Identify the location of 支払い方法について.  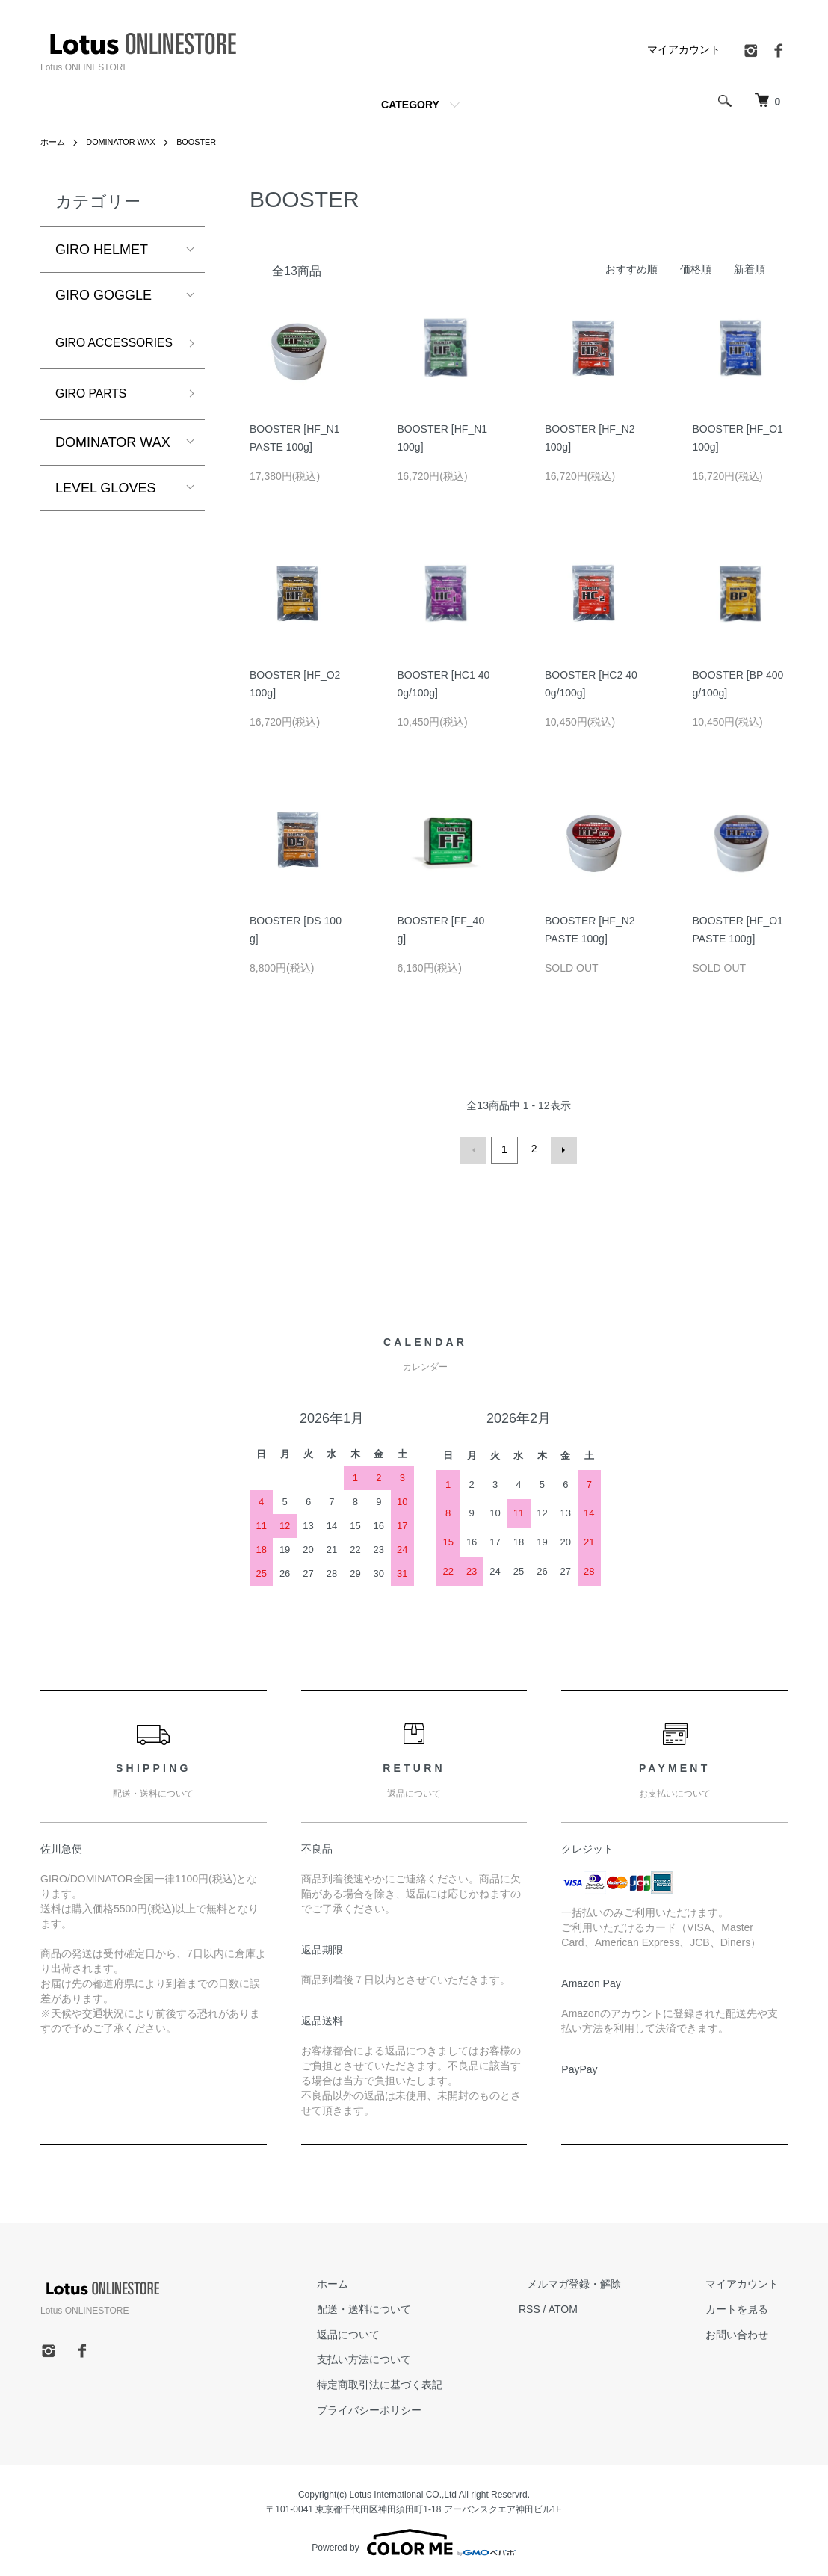
(407, 2357).